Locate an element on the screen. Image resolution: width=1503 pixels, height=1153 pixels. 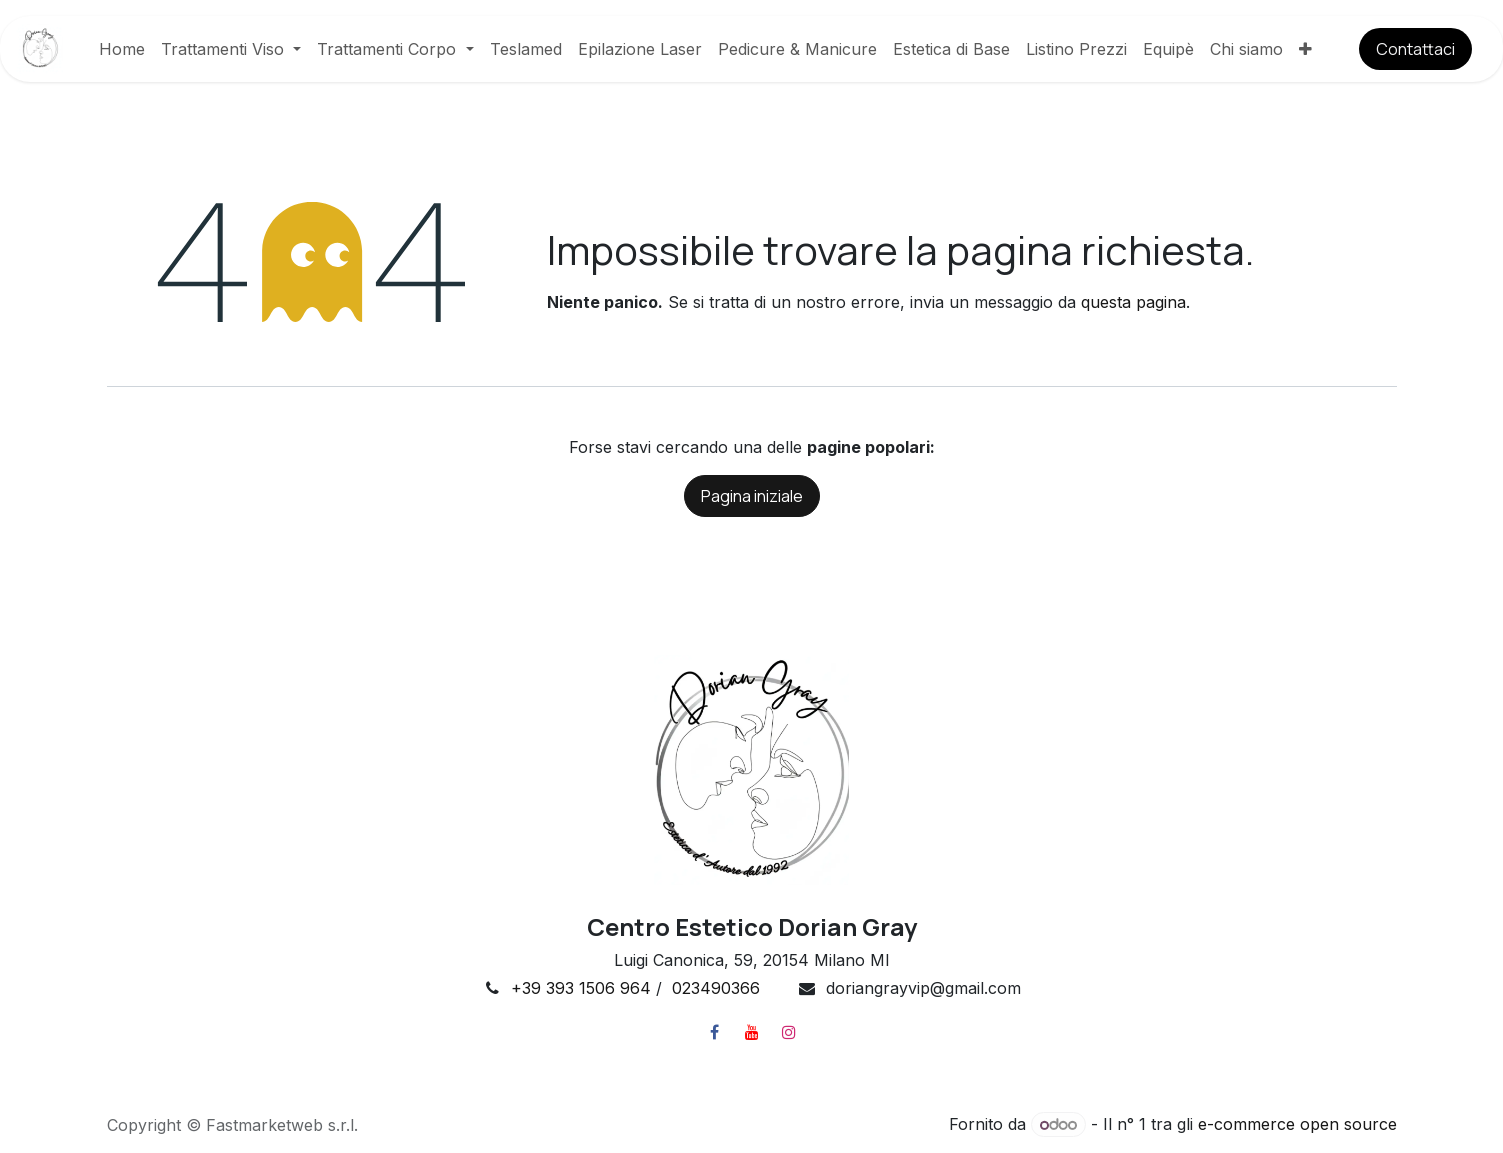
[Facebook] is located at coordinates (715, 1032).